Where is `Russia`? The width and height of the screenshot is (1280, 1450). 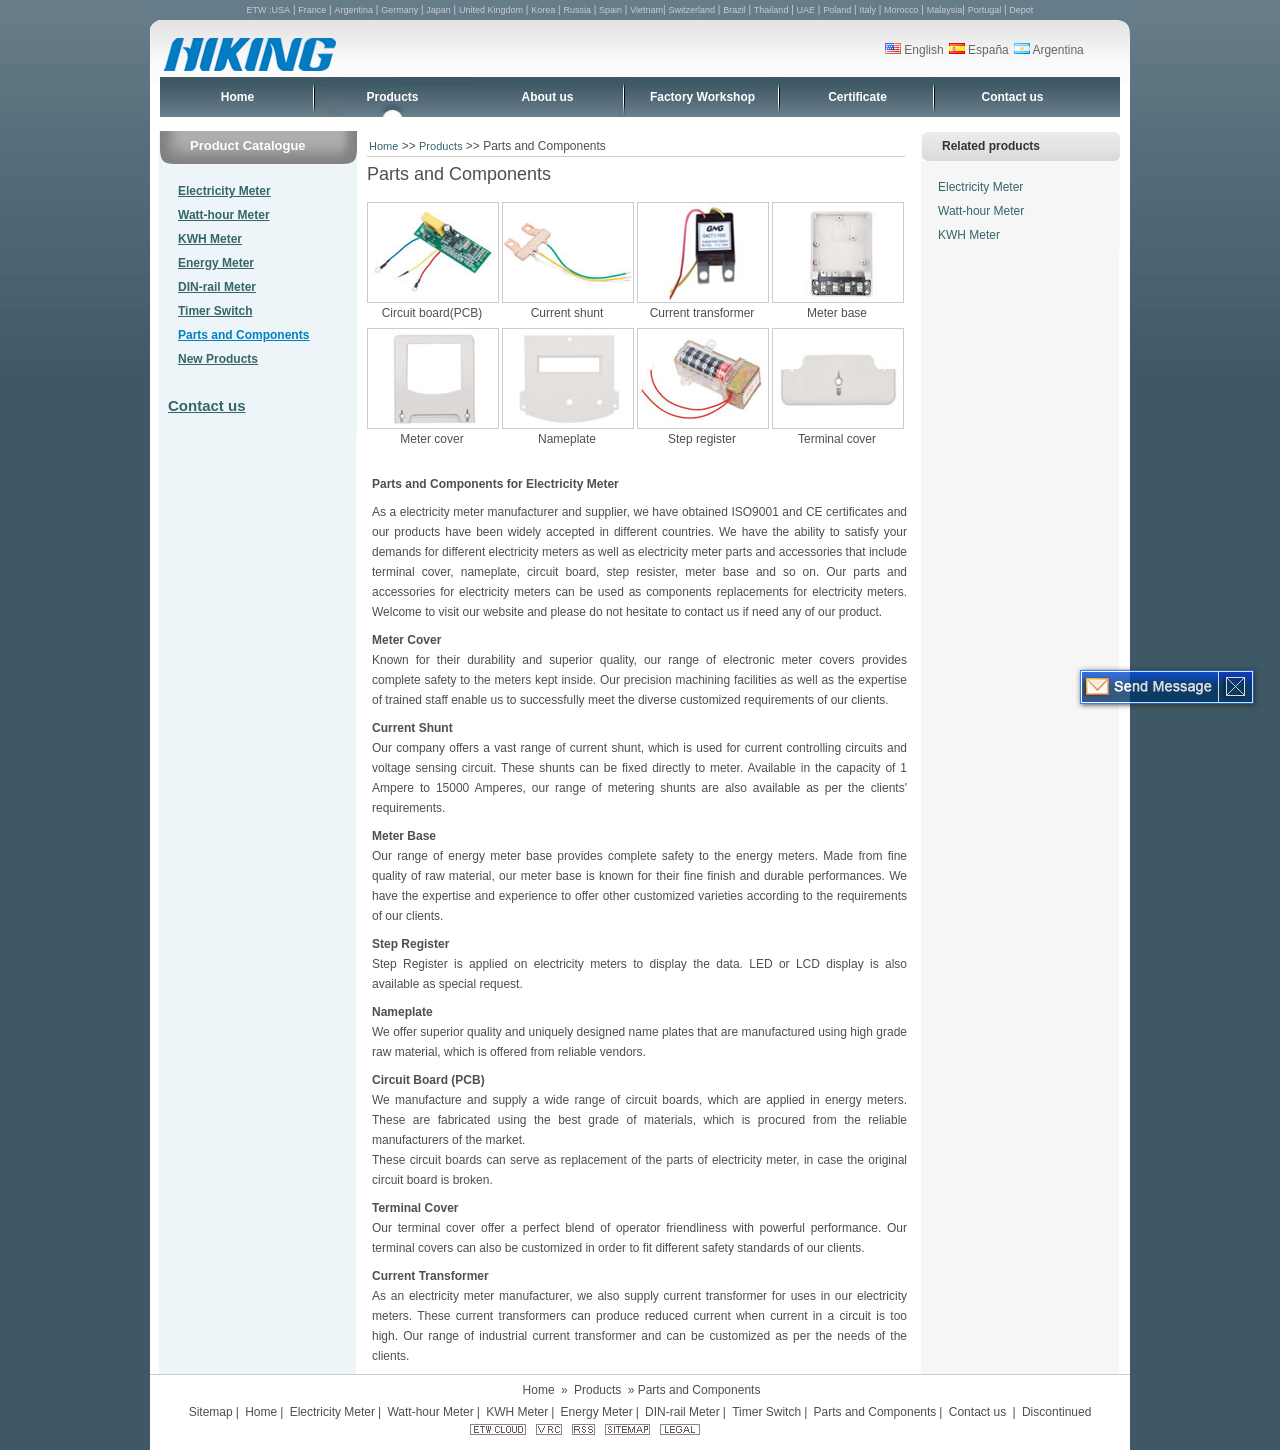 Russia is located at coordinates (577, 10).